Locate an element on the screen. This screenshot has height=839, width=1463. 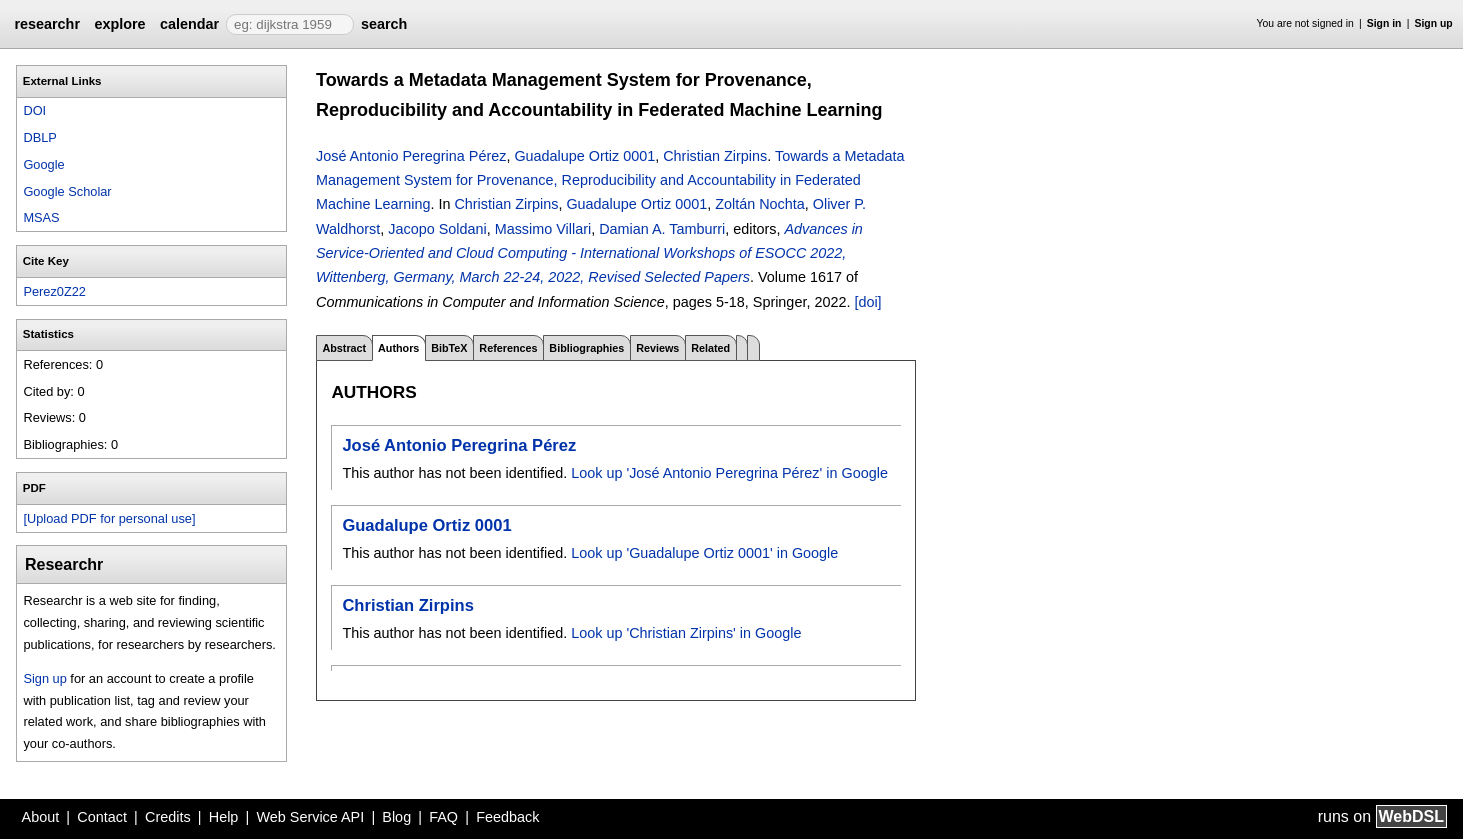
explore is located at coordinates (119, 24).